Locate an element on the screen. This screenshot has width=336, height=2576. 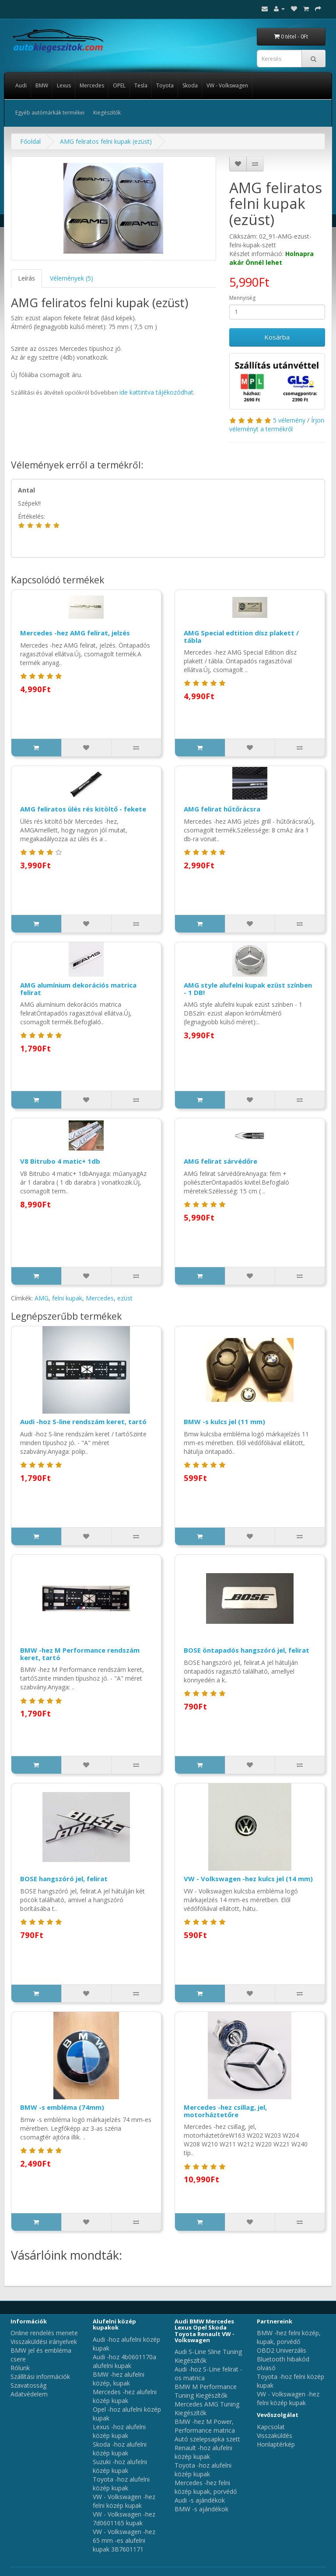
AMG alumínium dekorációs matrica felirat is located at coordinates (78, 989).